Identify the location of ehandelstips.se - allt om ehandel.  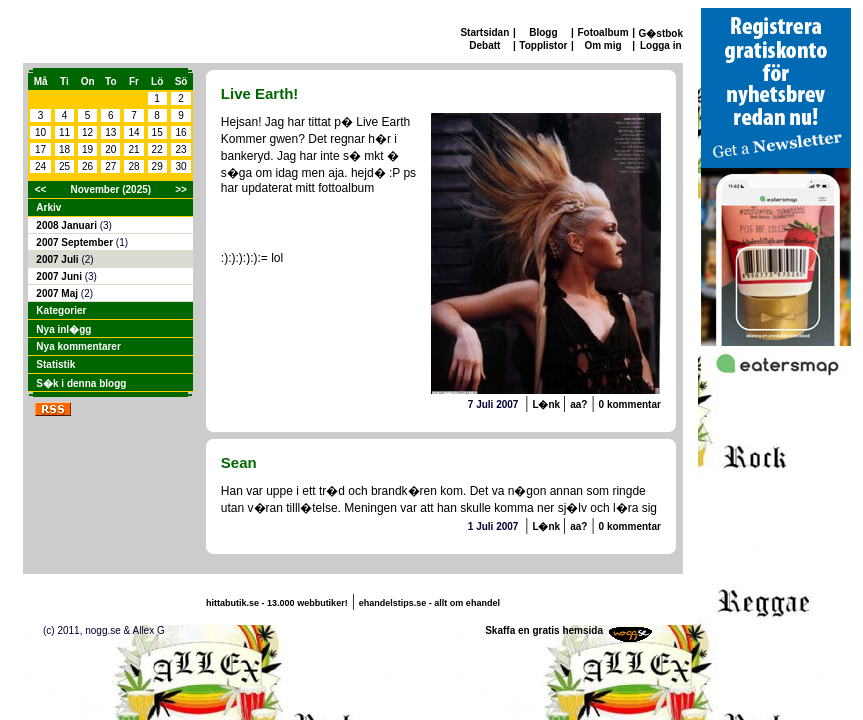
(429, 603).